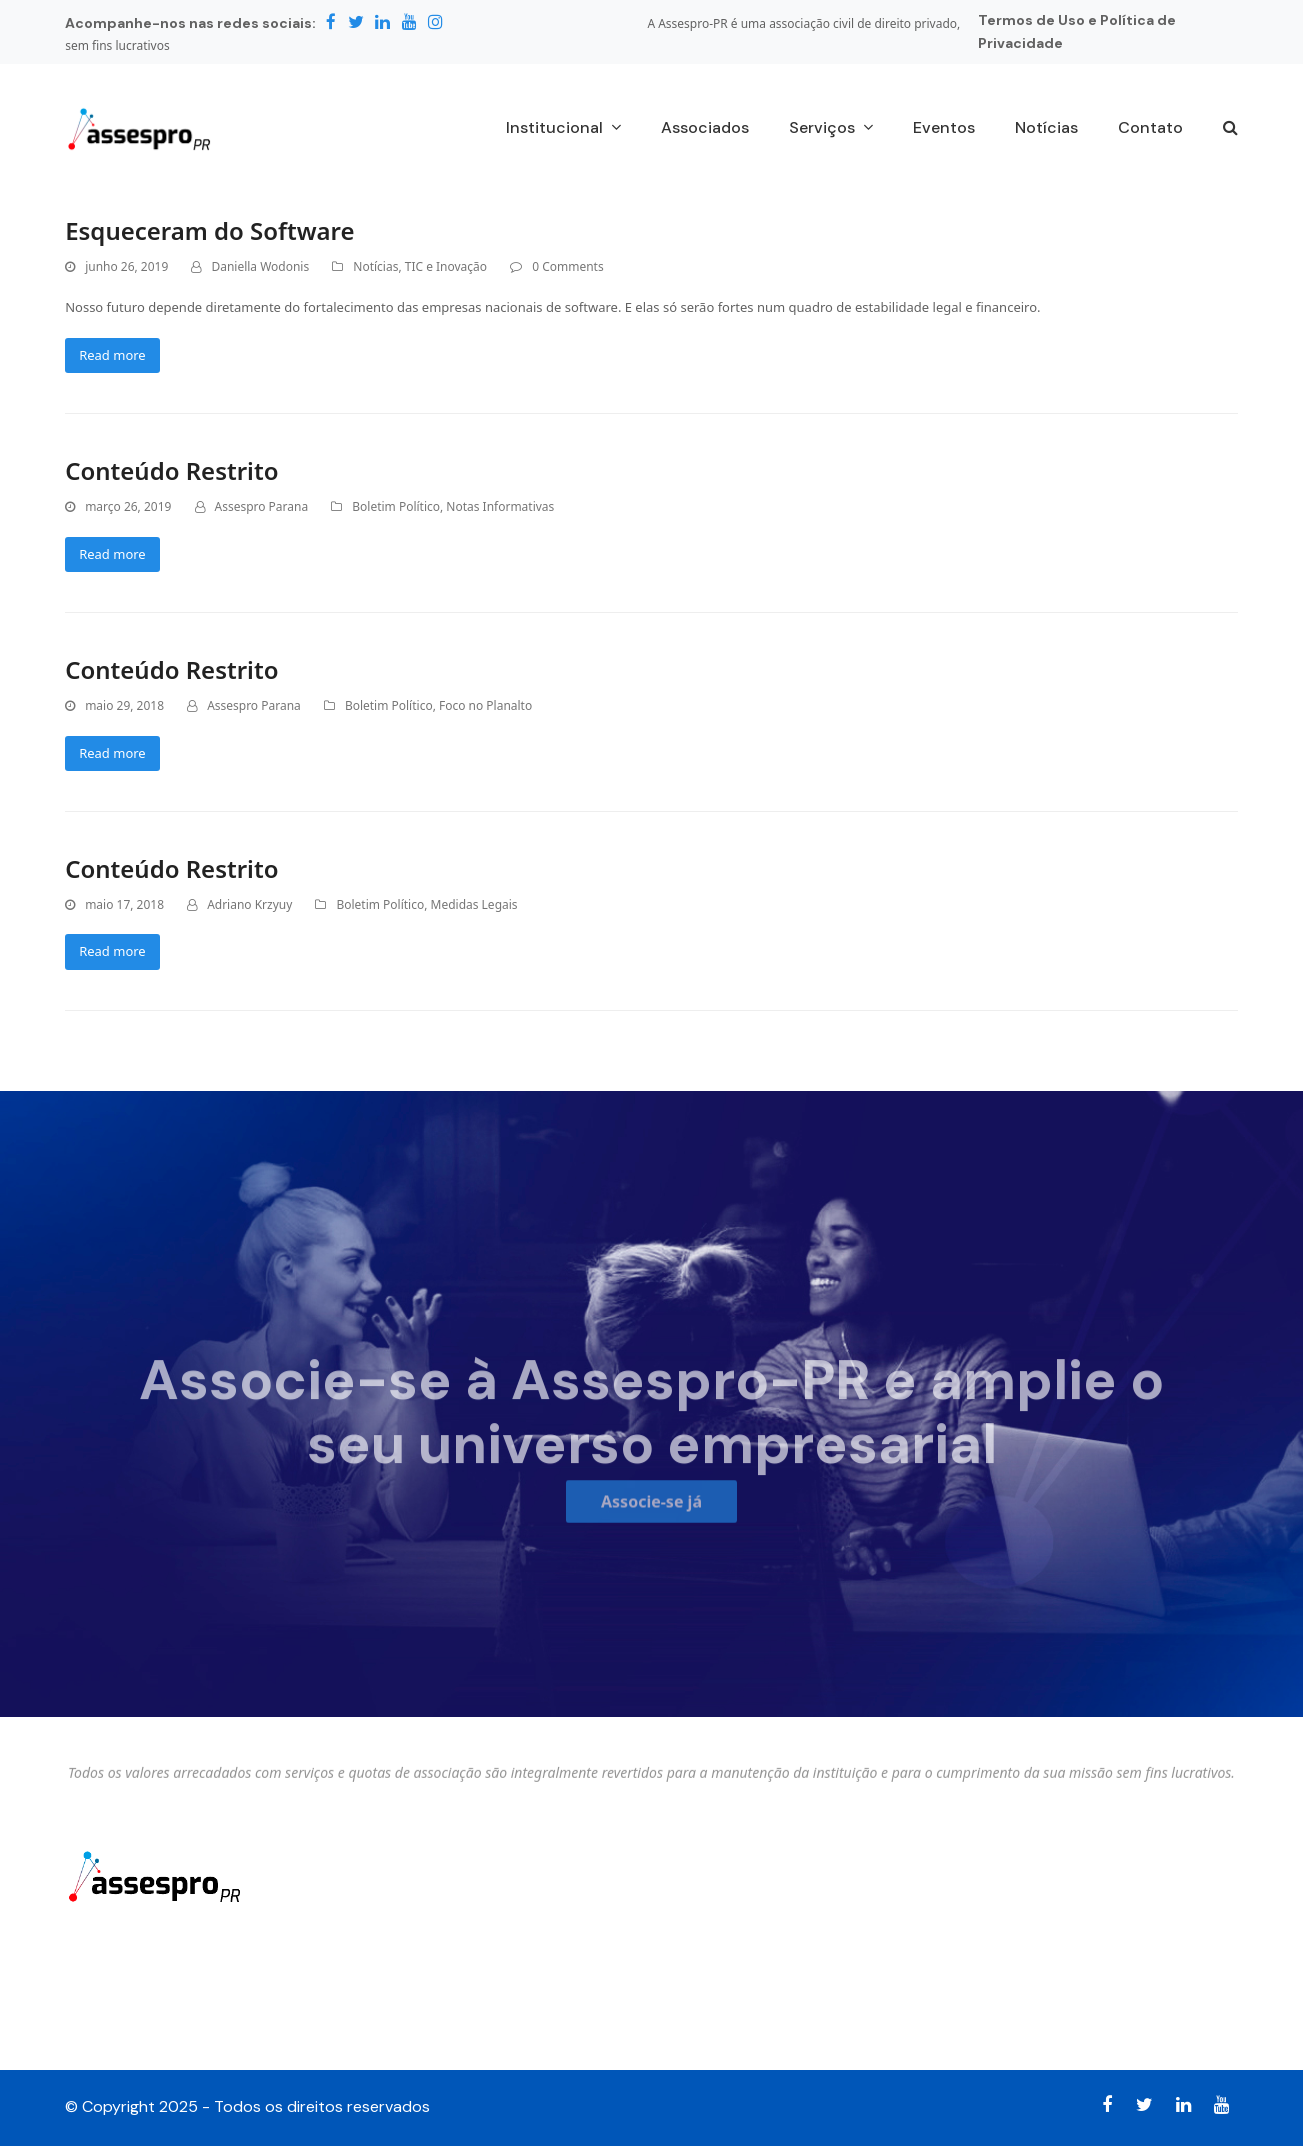 The height and width of the screenshot is (2146, 1303). I want to click on [button], so click(1230, 129).